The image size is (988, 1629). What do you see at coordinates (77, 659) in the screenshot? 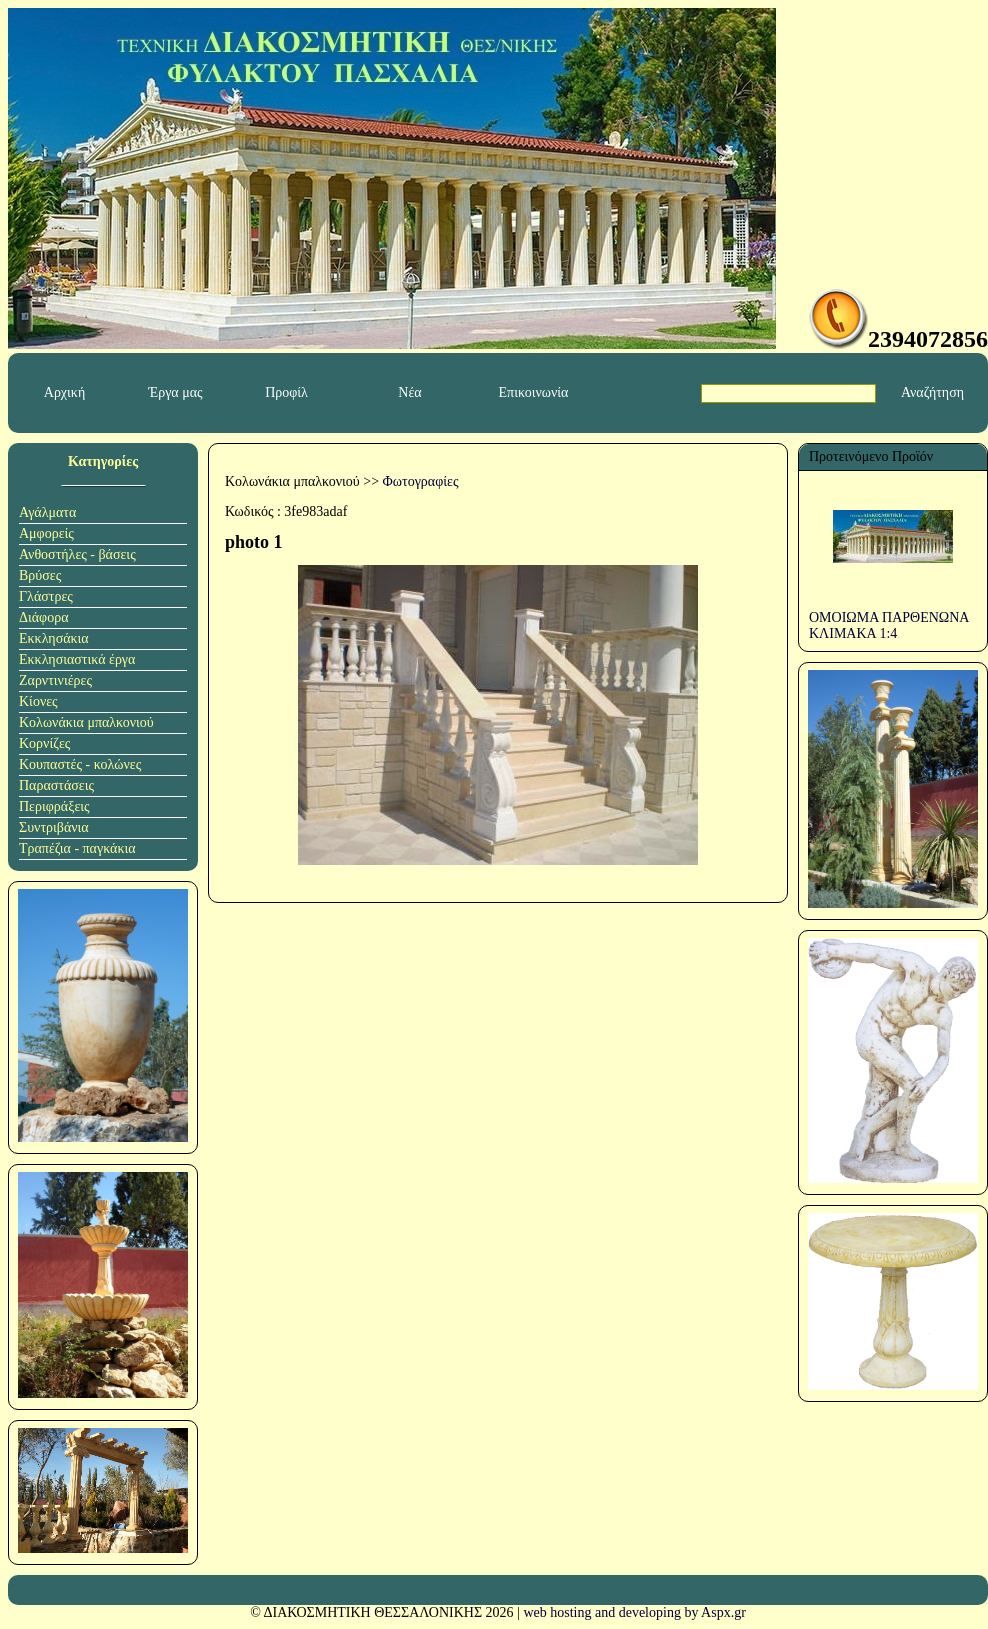
I see `Εκκλησιαστικά έργα` at bounding box center [77, 659].